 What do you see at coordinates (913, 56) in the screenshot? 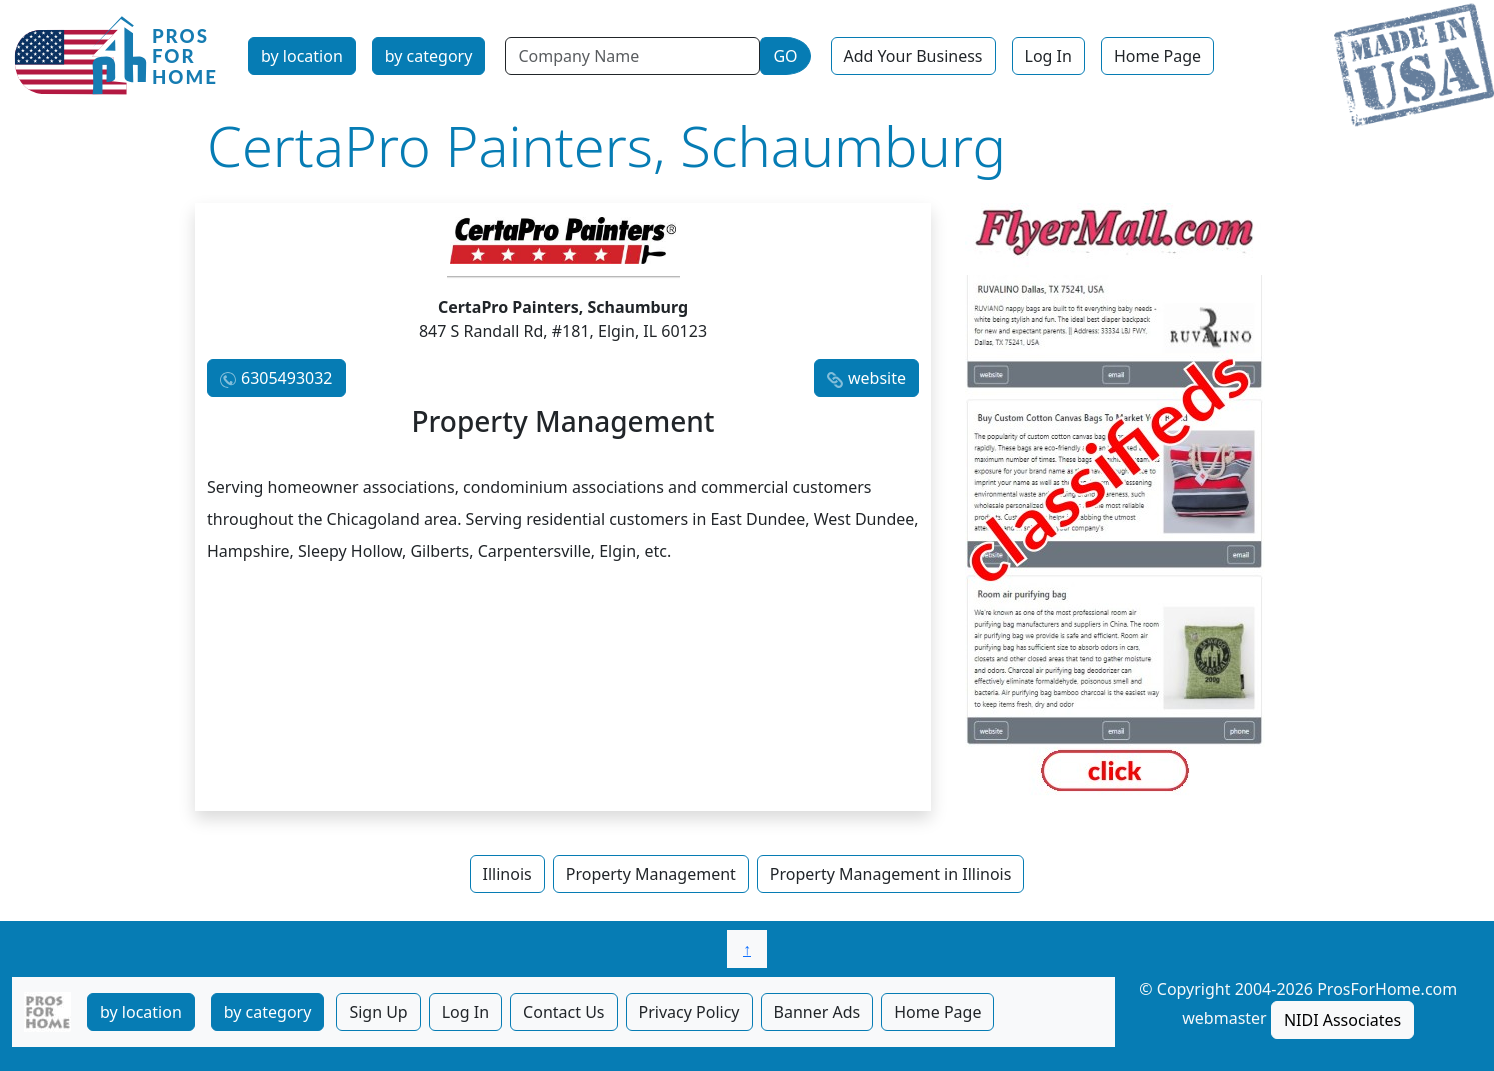
I see `Add Your Business` at bounding box center [913, 56].